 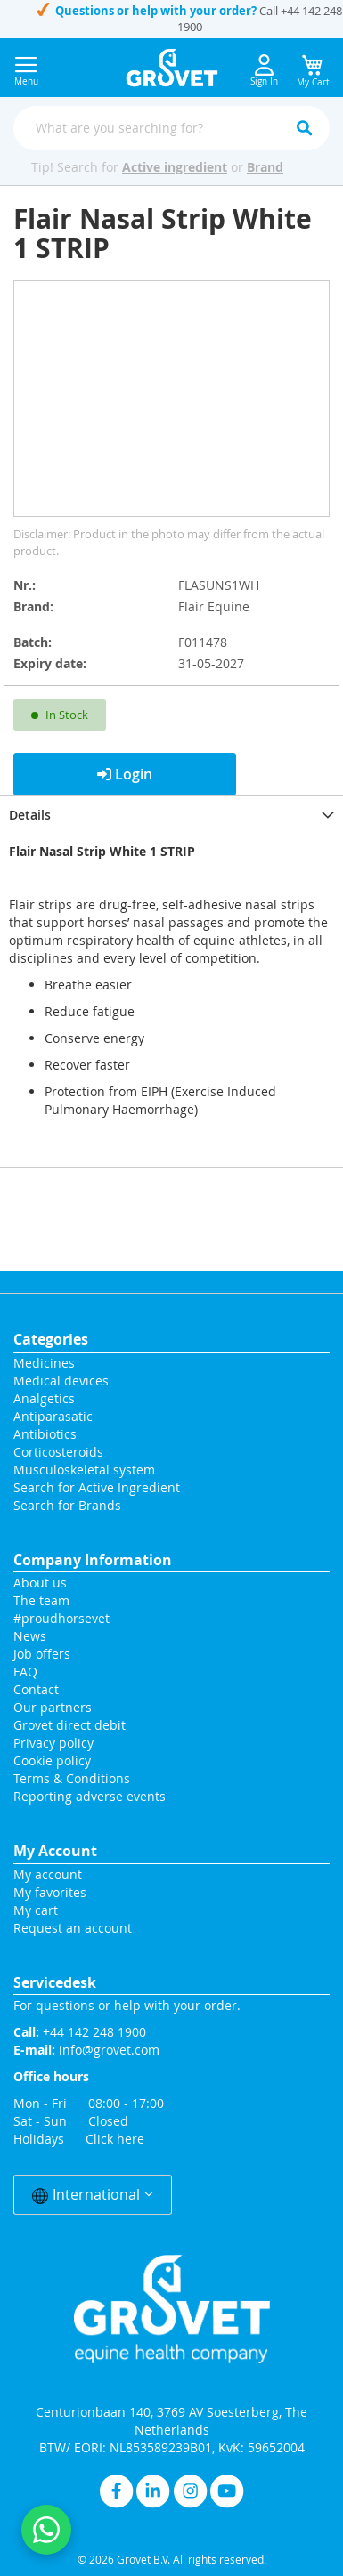 What do you see at coordinates (41, 1600) in the screenshot?
I see `The team` at bounding box center [41, 1600].